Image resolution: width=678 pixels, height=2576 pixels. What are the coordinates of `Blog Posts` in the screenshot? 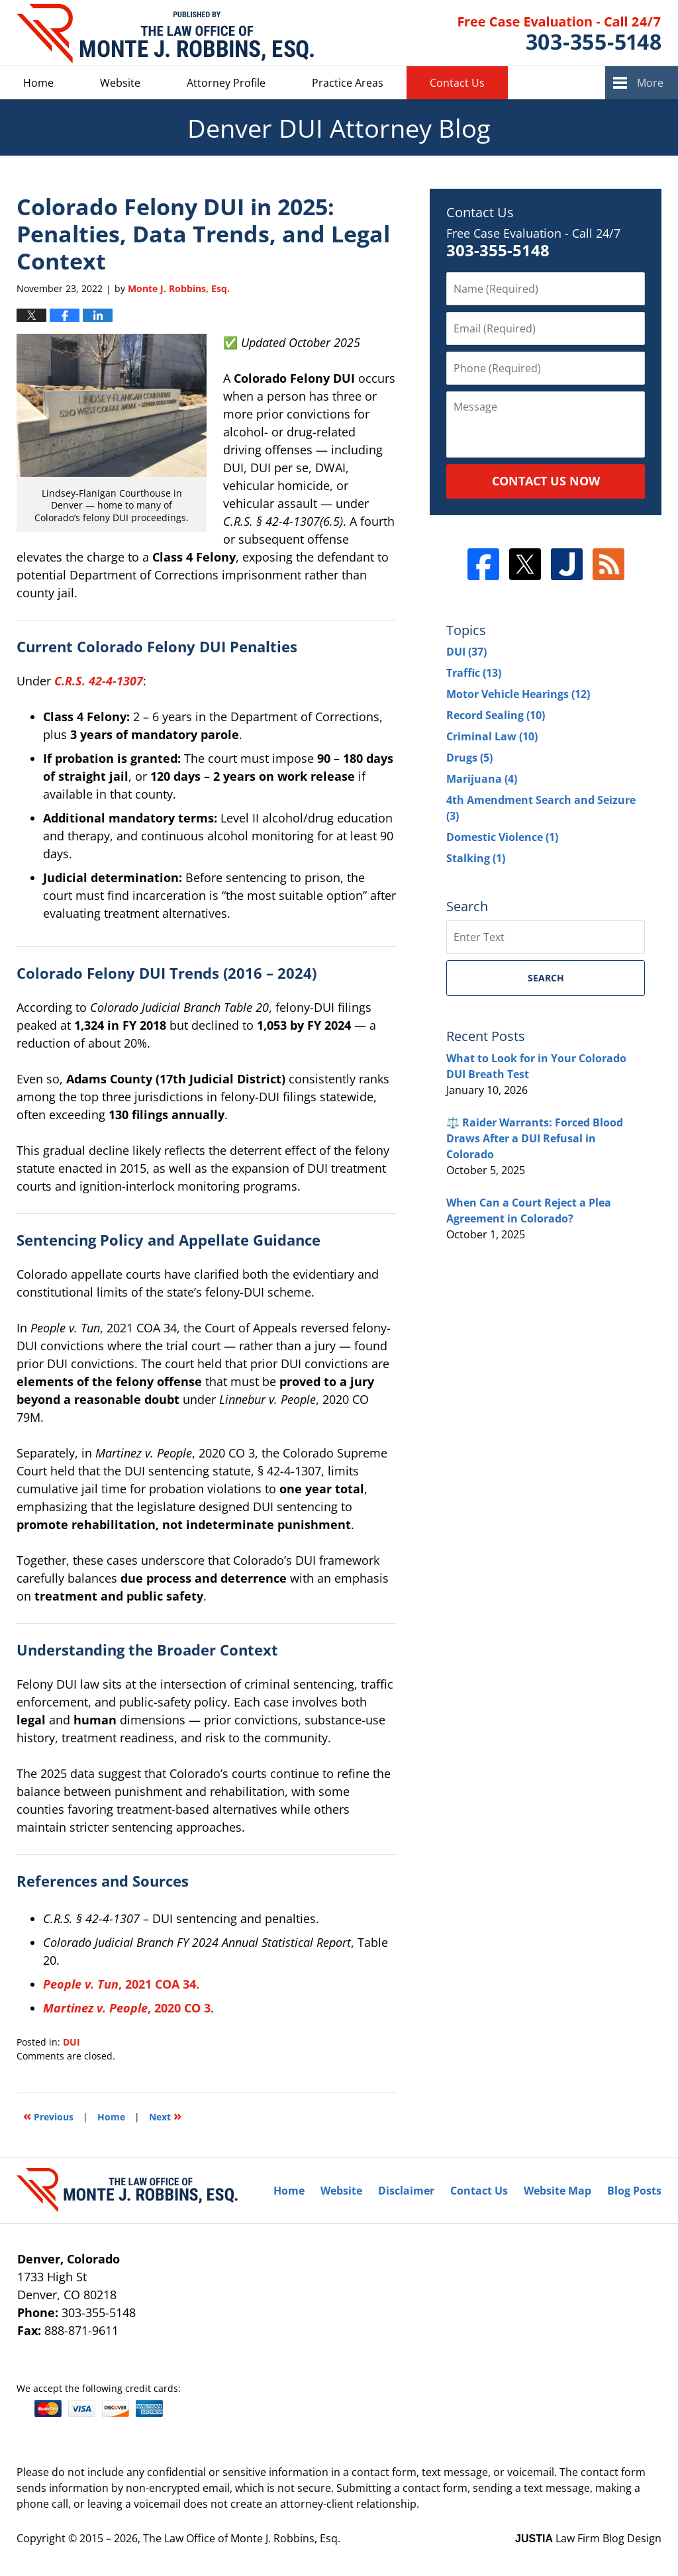 It's located at (634, 2190).